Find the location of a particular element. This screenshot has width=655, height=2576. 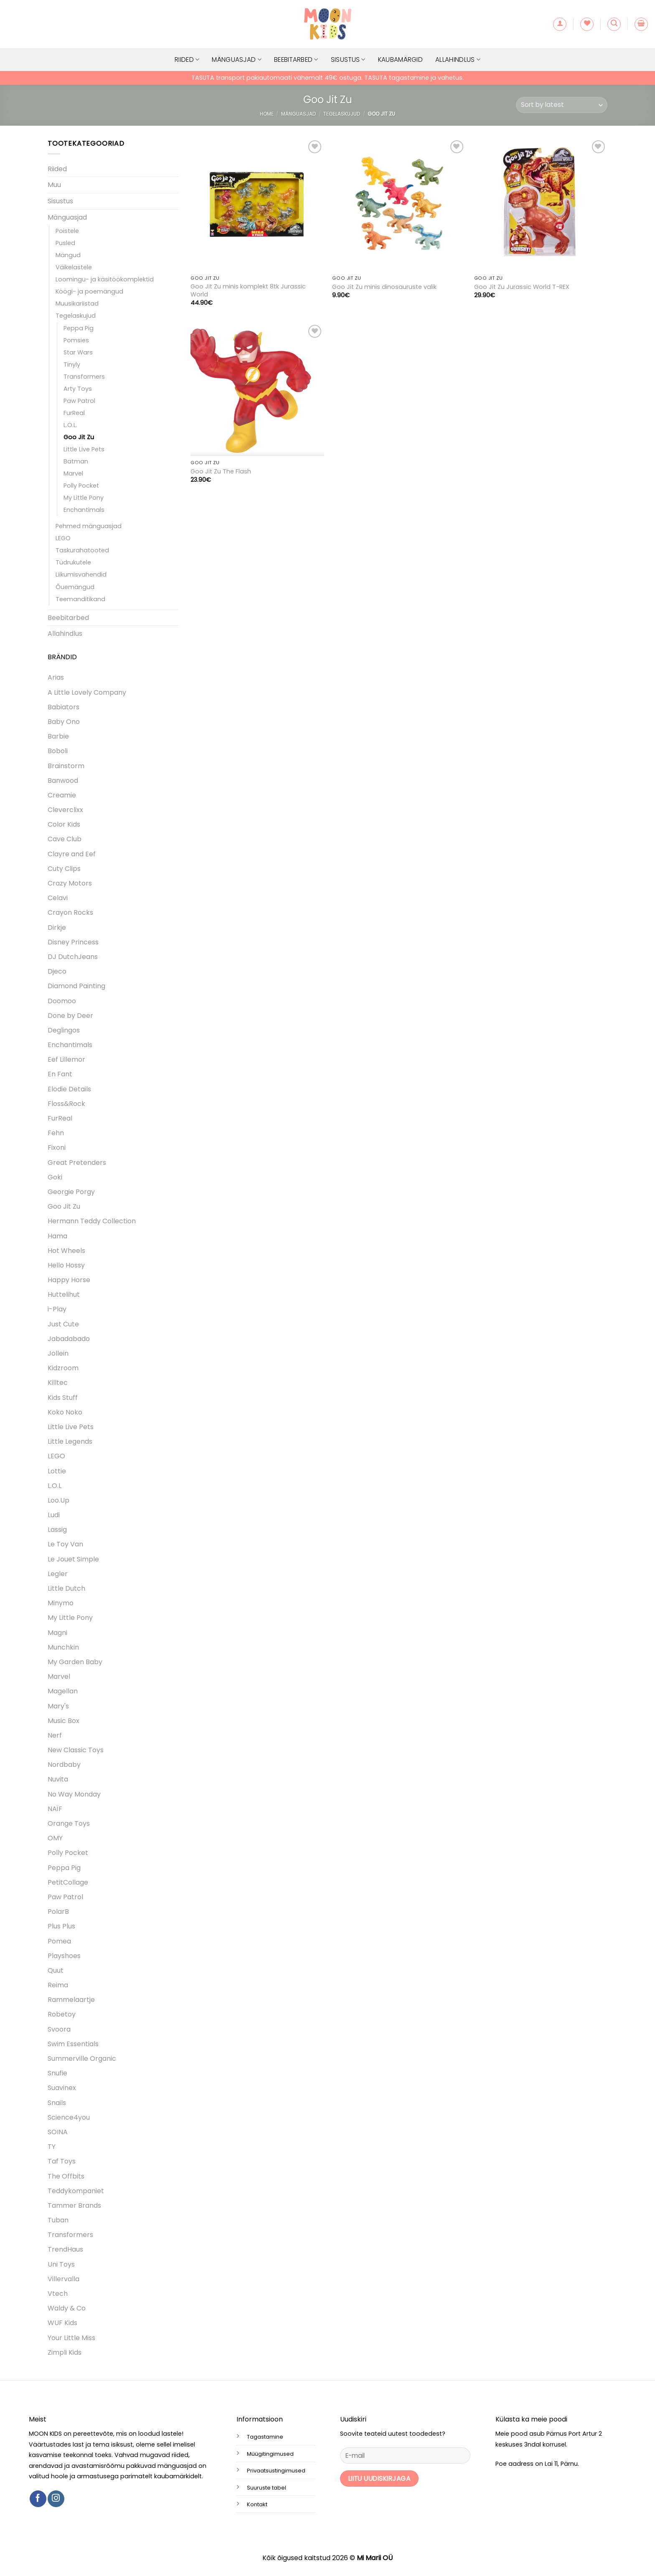

Babiators is located at coordinates (63, 707).